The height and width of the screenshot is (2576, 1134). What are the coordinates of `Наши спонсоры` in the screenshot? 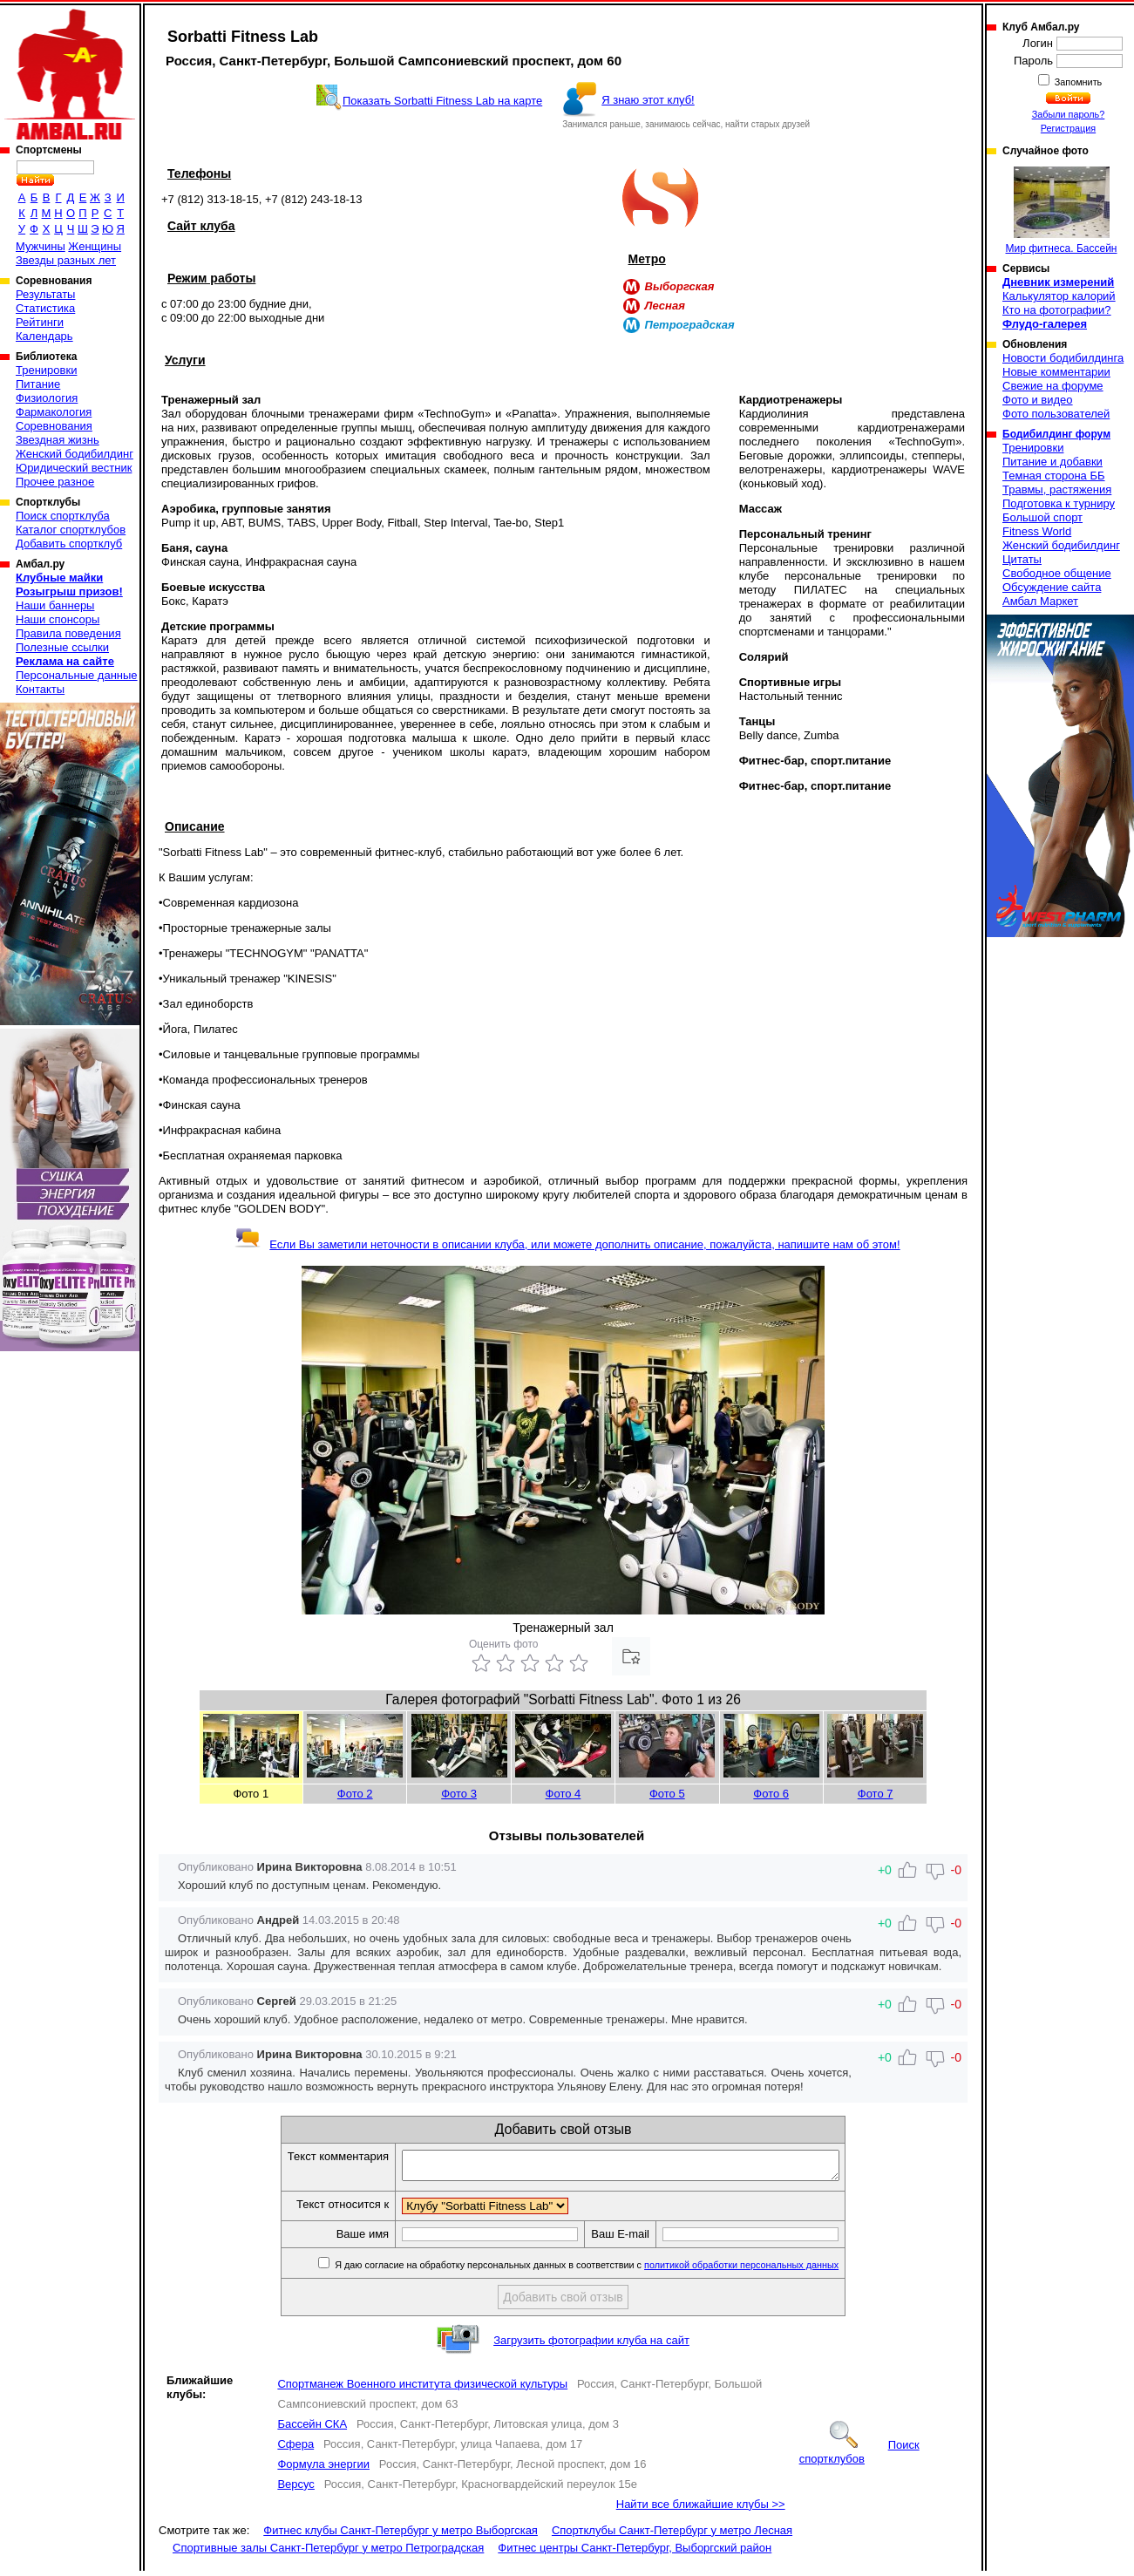 It's located at (57, 619).